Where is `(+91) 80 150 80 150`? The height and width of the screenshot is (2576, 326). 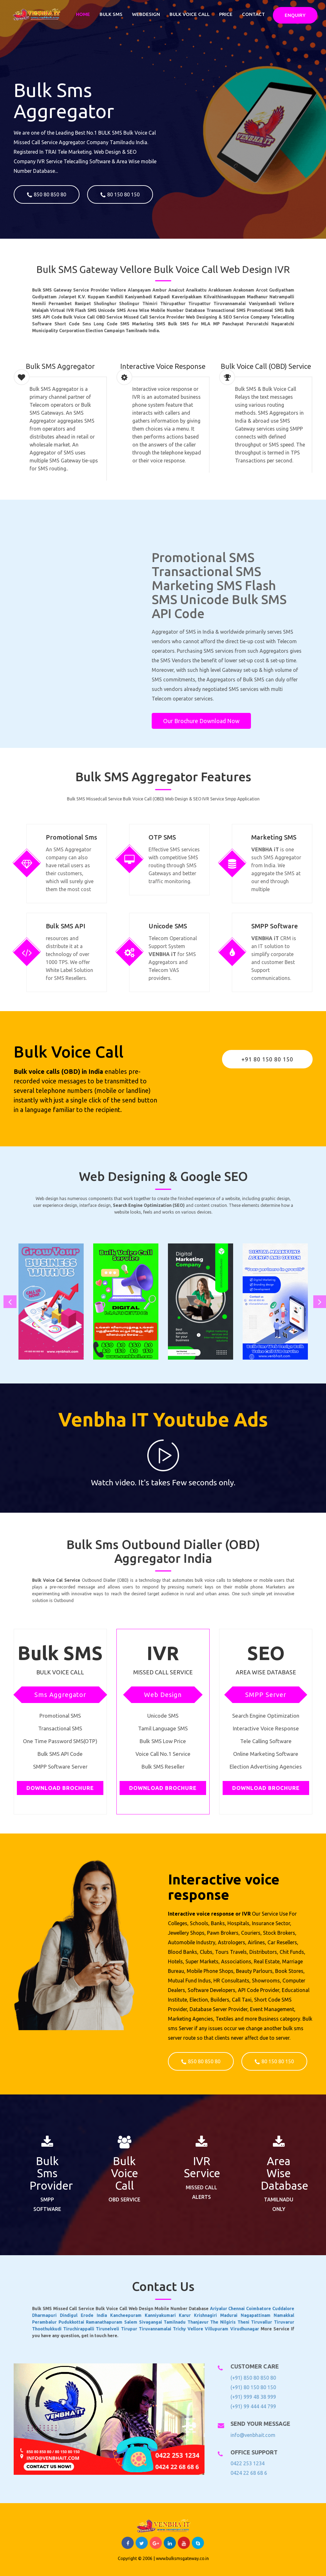
(+91) 80 150 80 150 is located at coordinates (248, 2387).